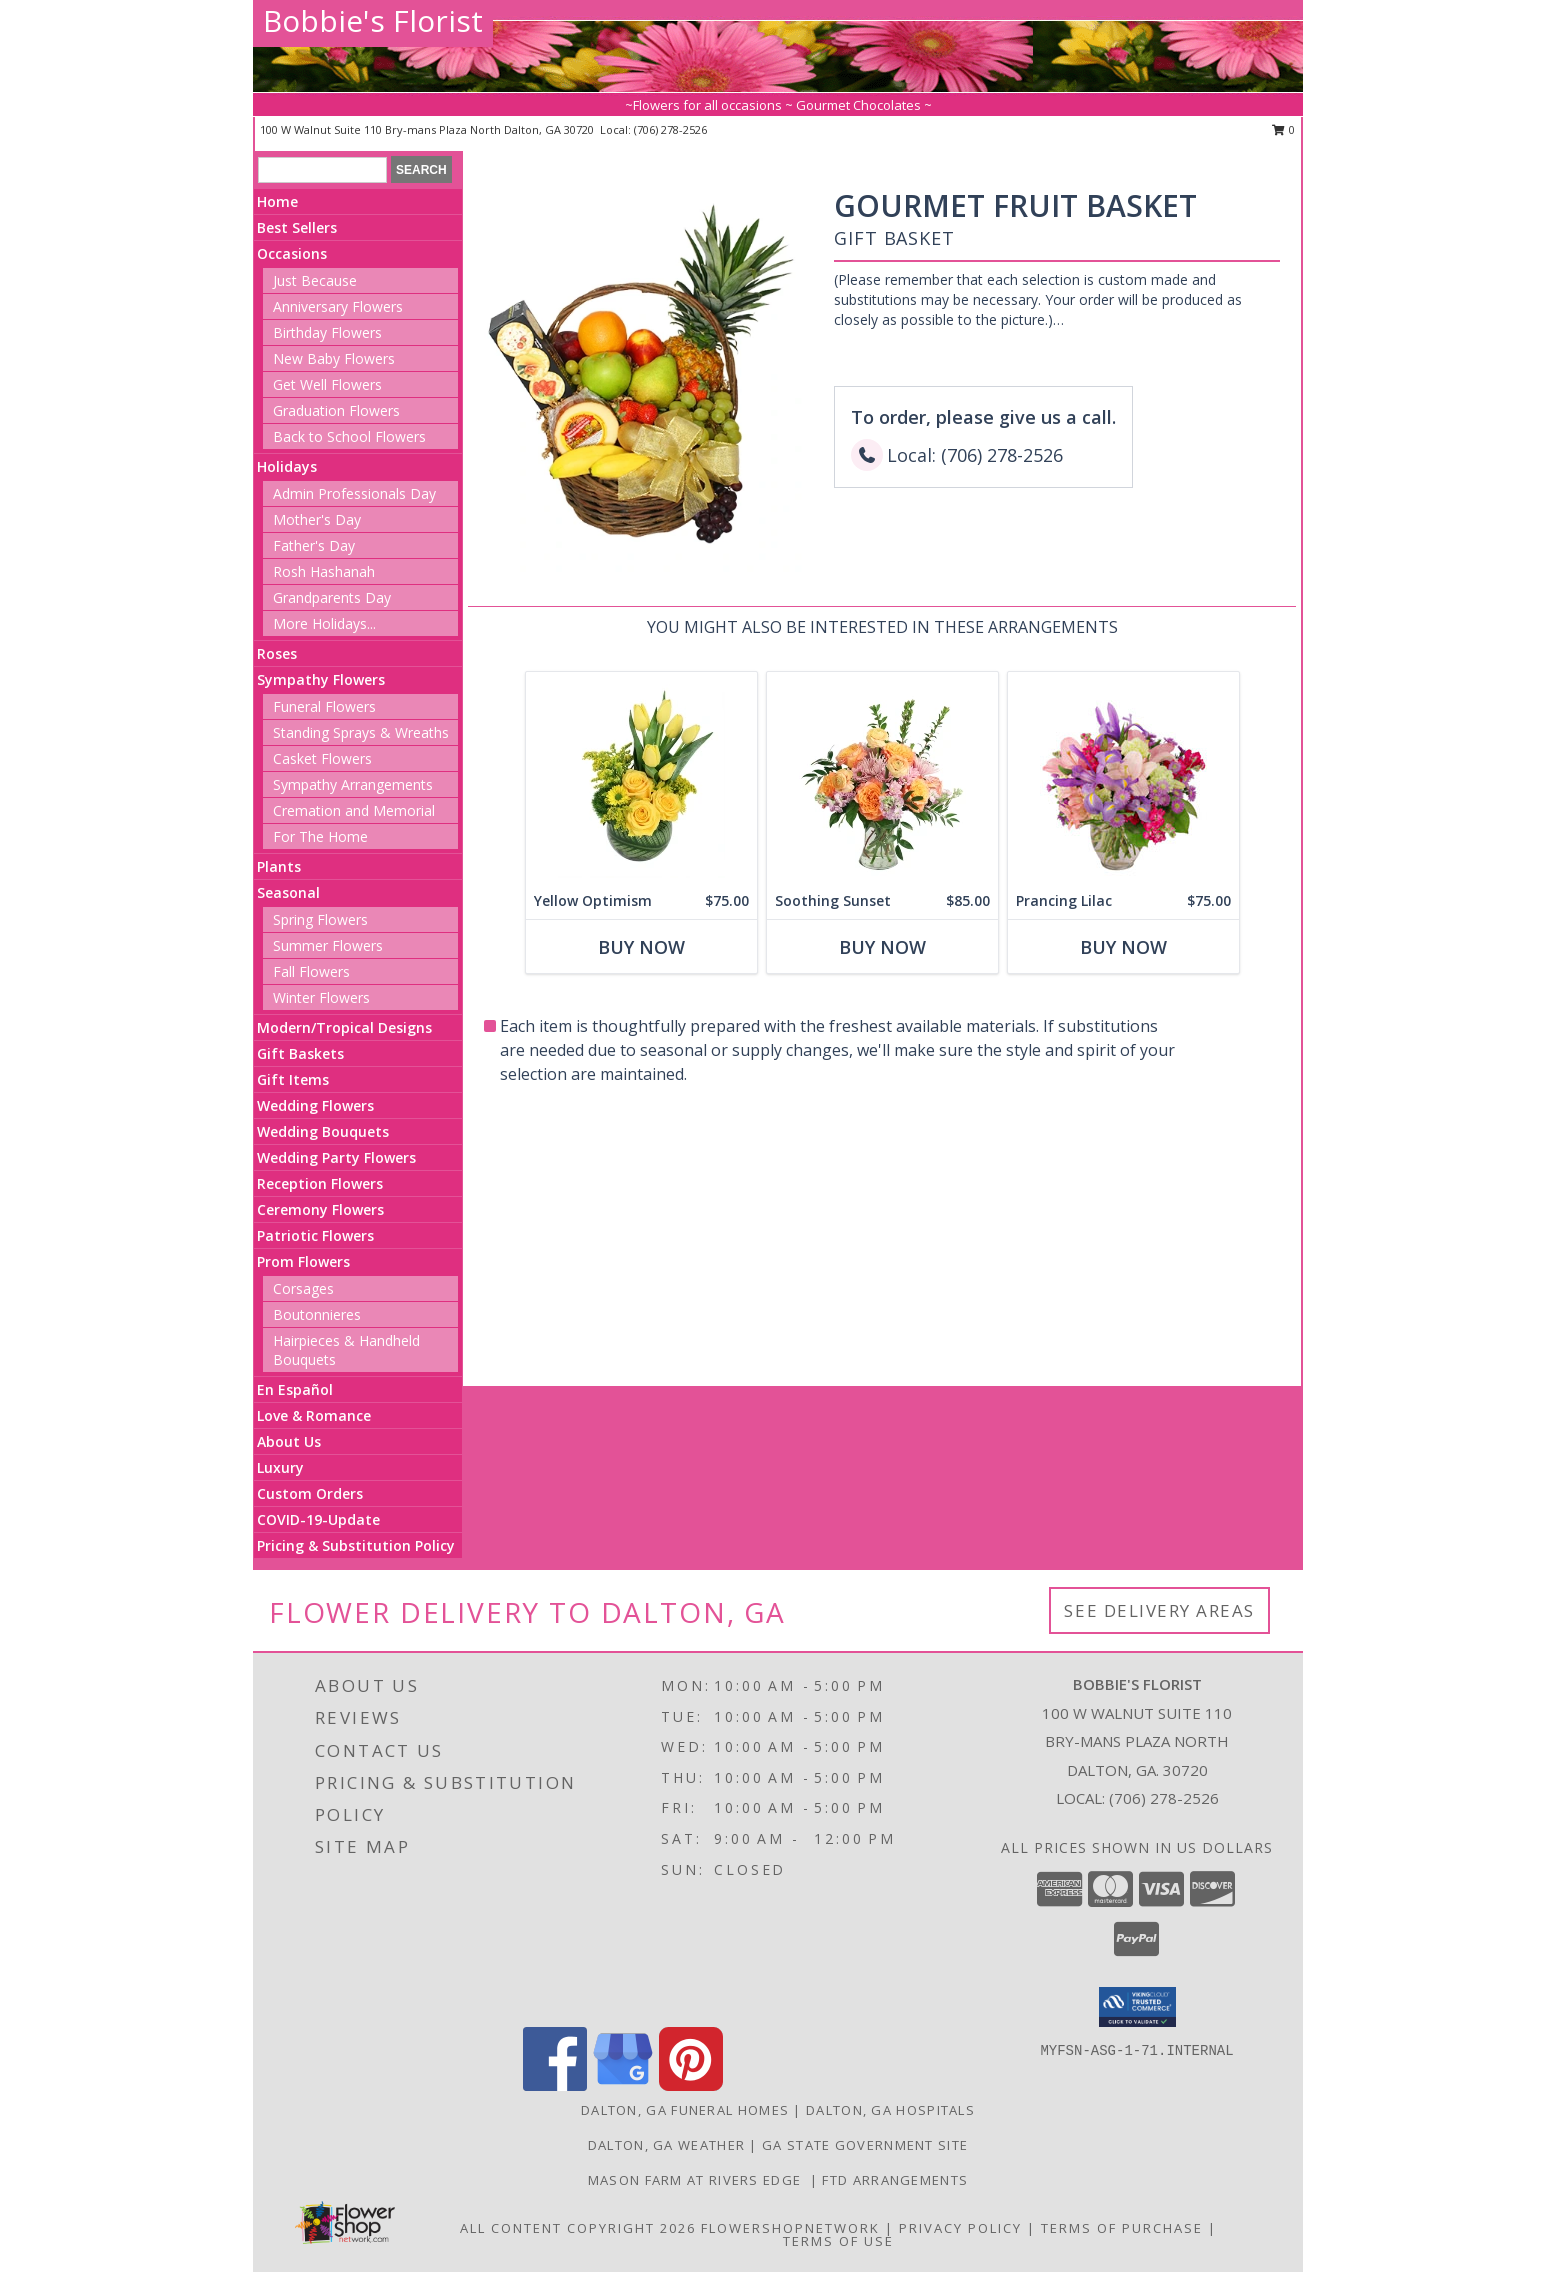 The width and height of the screenshot is (1556, 2272). What do you see at coordinates (321, 679) in the screenshot?
I see `Sympathy Flowers` at bounding box center [321, 679].